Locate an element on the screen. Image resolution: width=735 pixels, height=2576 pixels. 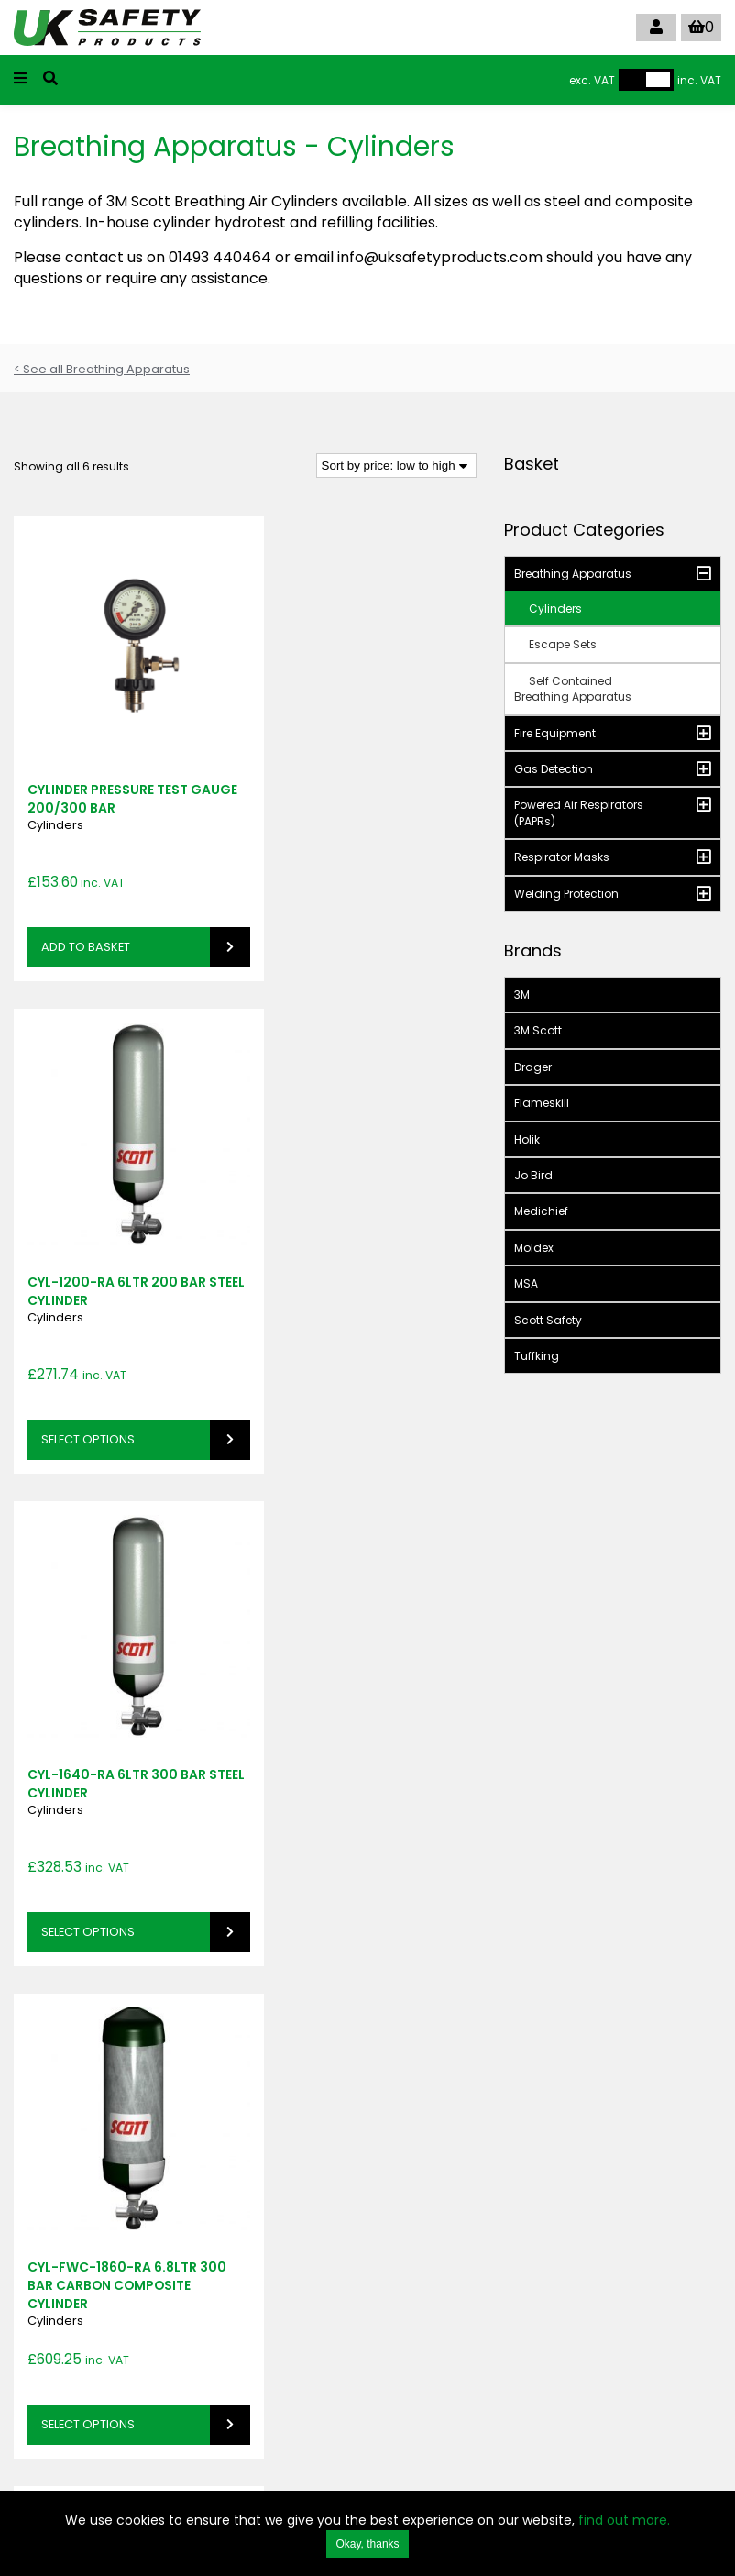
CYL-FWC-1860-RA 6.8ltr 300 bar Carbon Composite Cylinder is located at coordinates (357, 1234).